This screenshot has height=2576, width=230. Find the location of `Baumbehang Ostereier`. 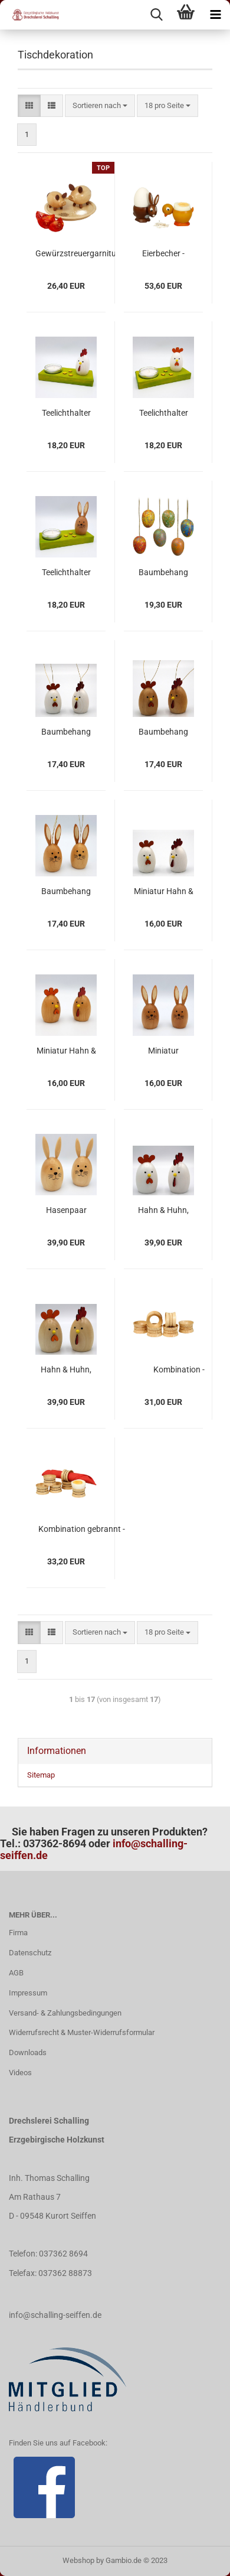

Baumbehang Ostereier is located at coordinates (163, 573).